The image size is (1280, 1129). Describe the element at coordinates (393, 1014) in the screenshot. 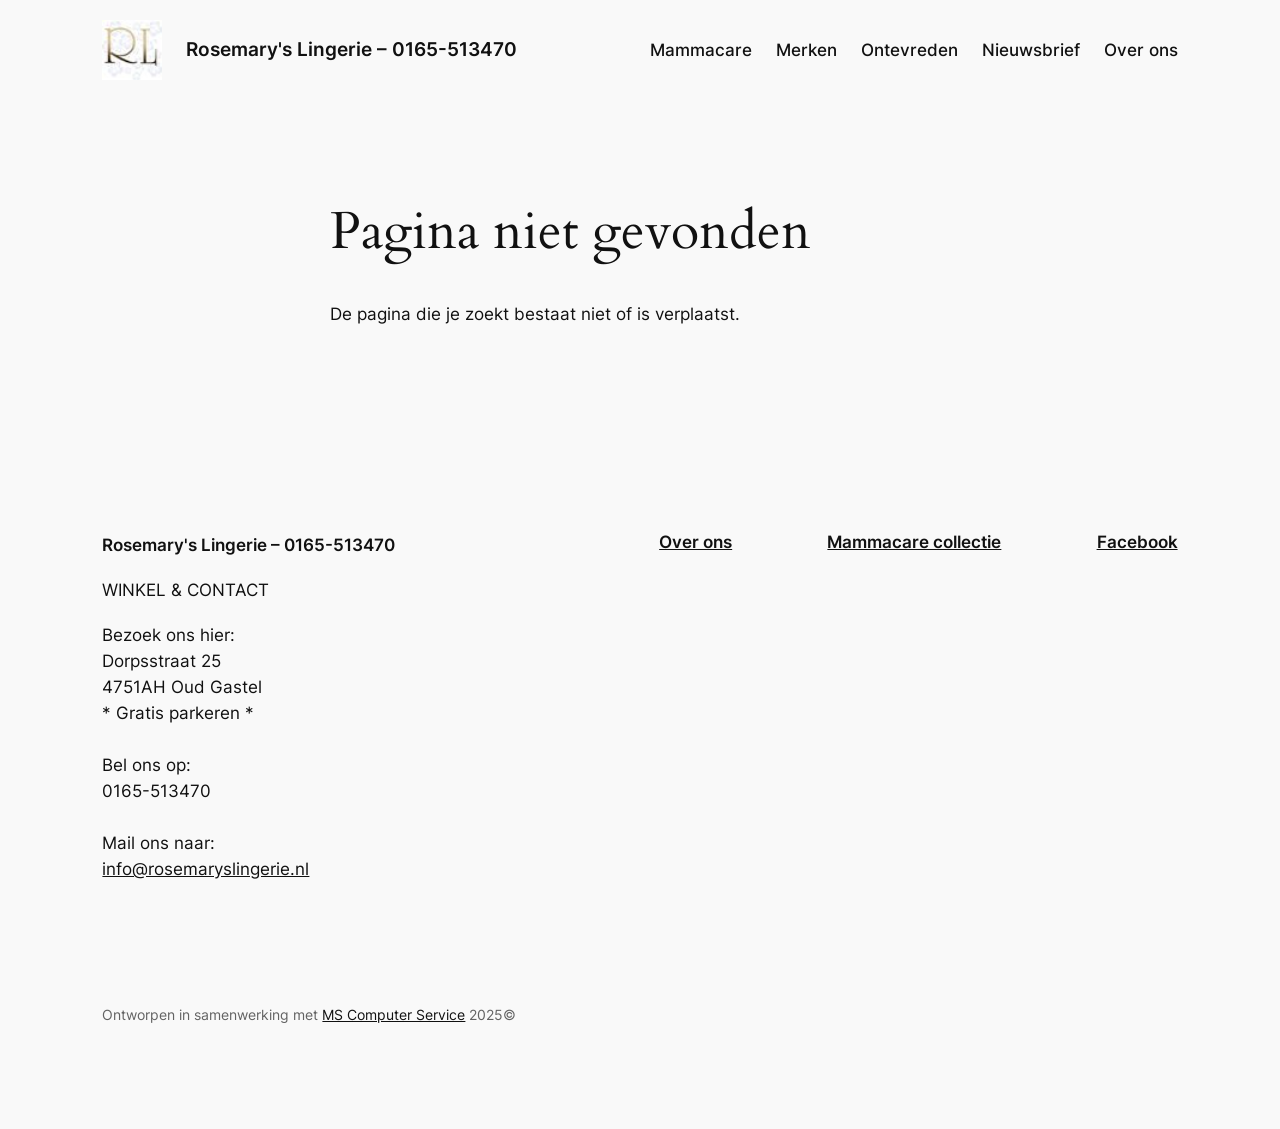

I see `MS Computer Service` at that location.